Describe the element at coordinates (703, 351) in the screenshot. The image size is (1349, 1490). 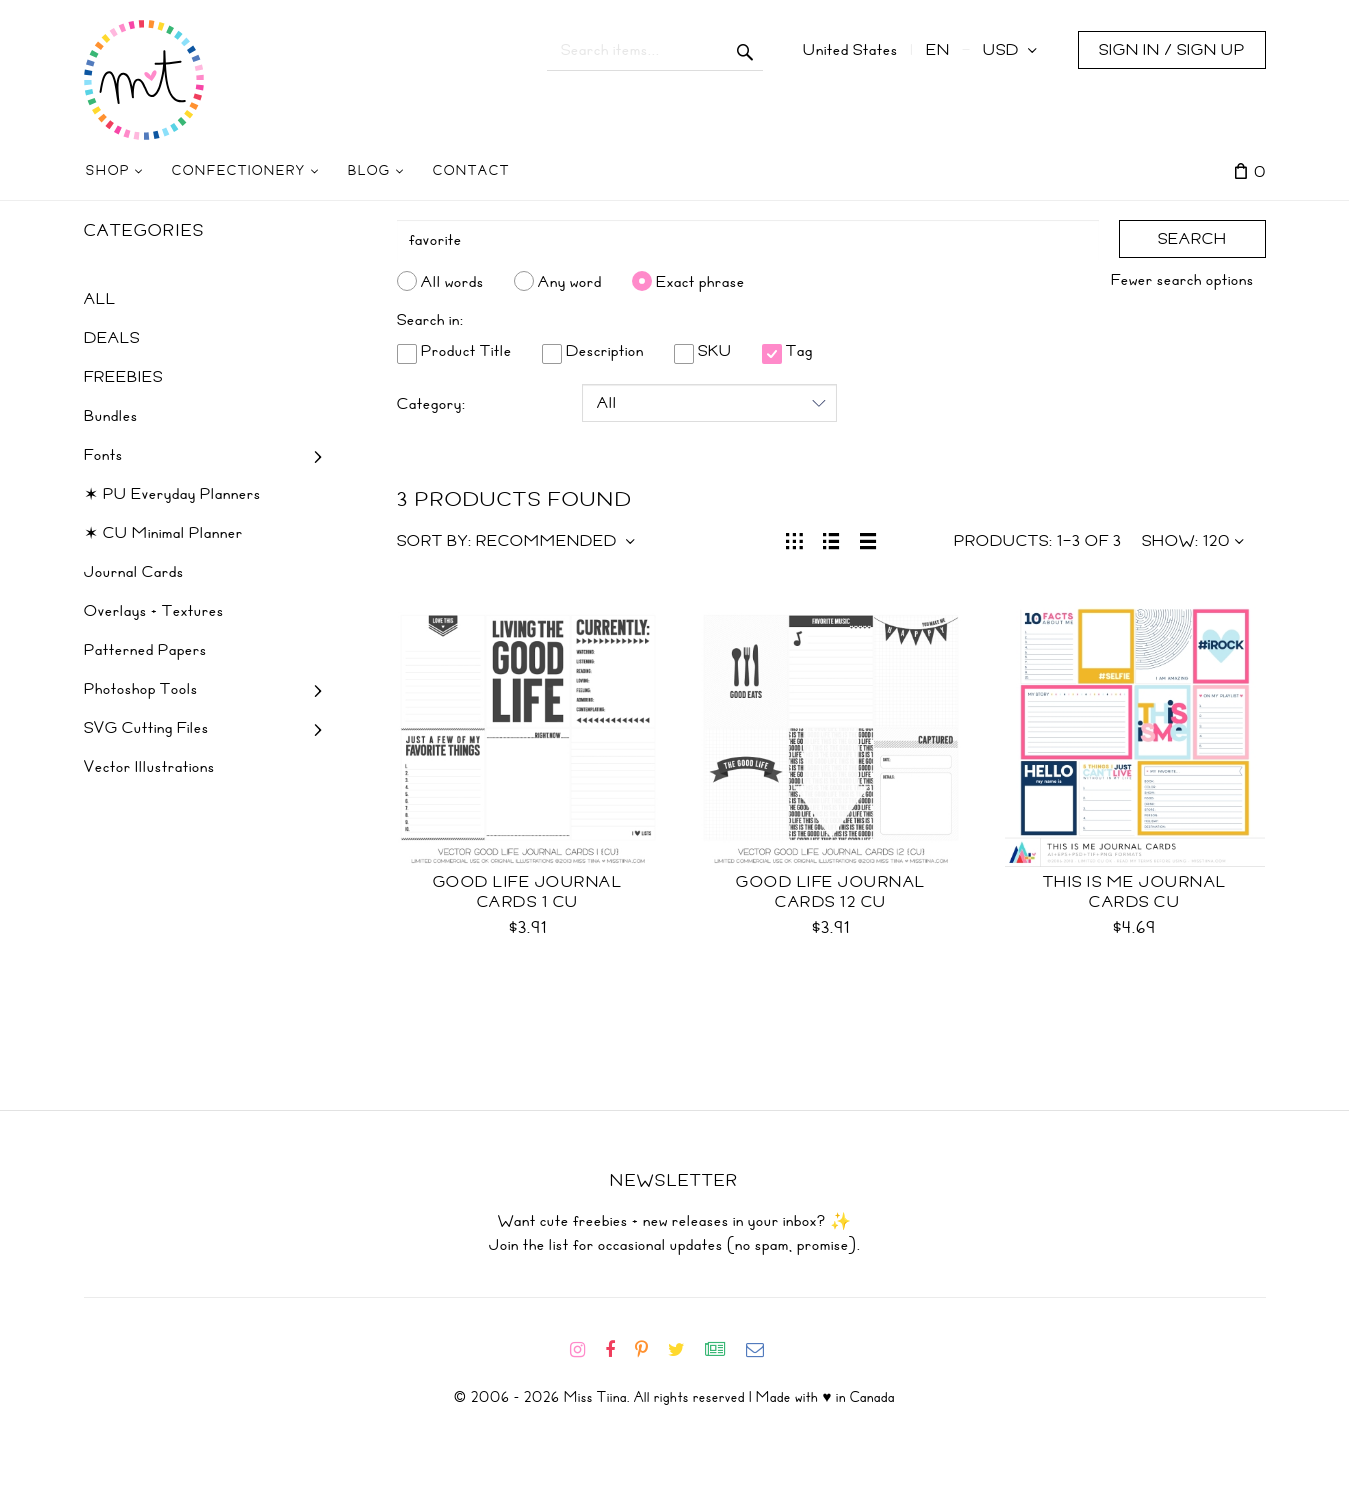
I see `SKU` at that location.